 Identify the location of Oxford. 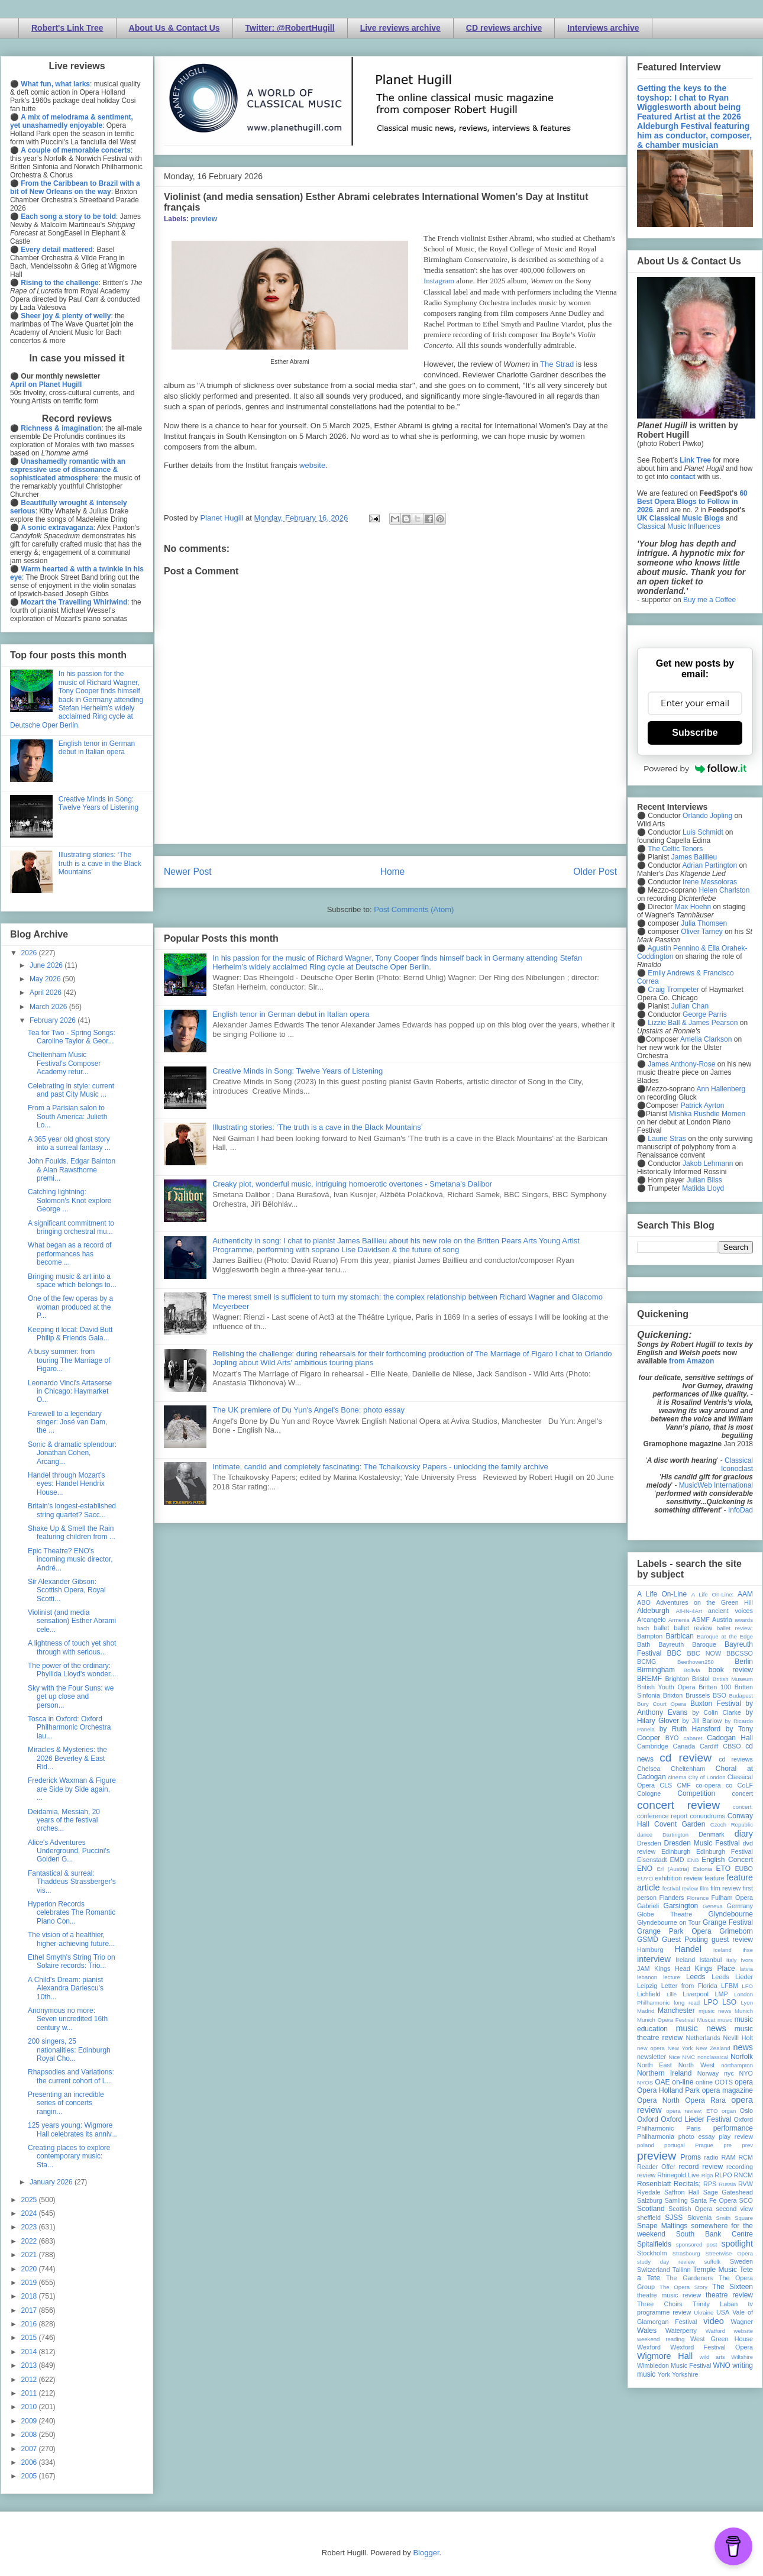
(647, 2119).